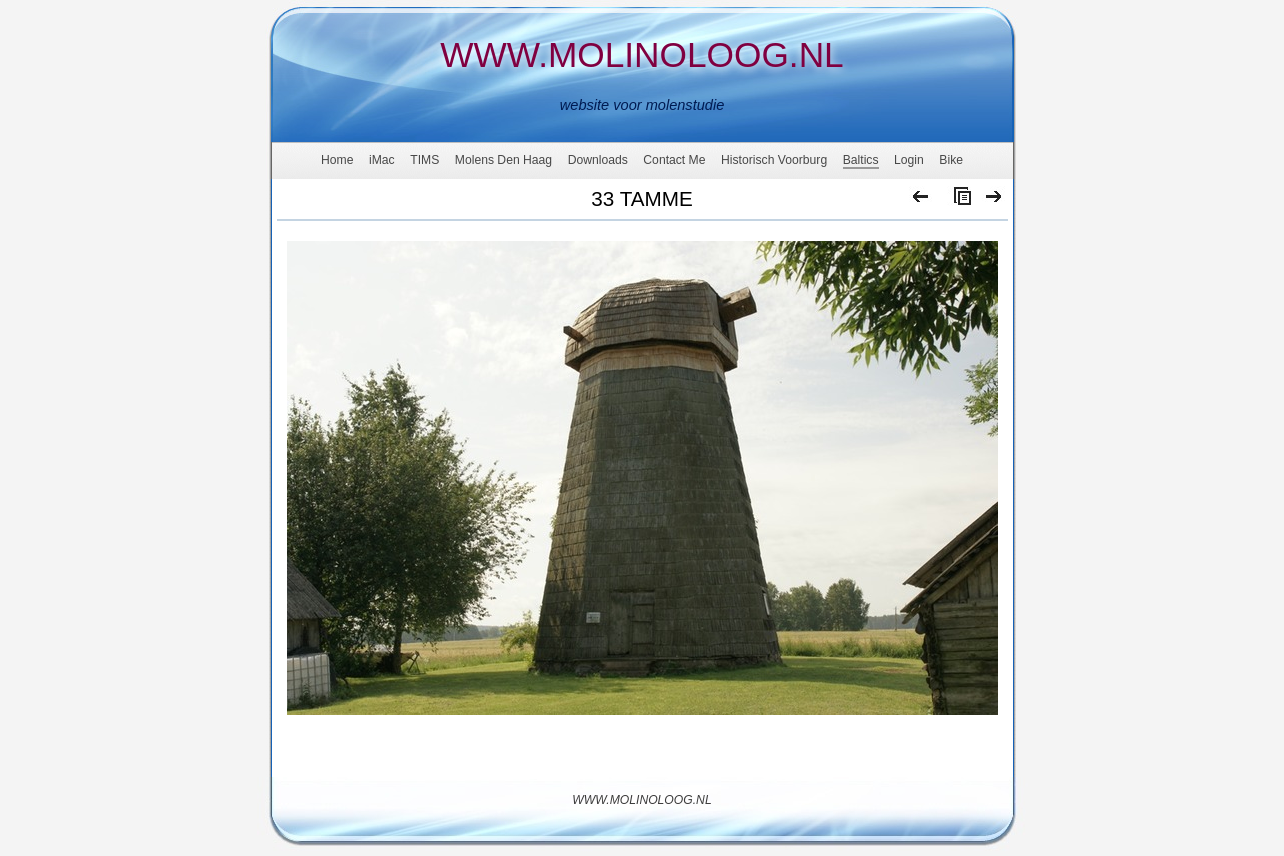 This screenshot has width=1284, height=856. Describe the element at coordinates (994, 201) in the screenshot. I see `Next` at that location.